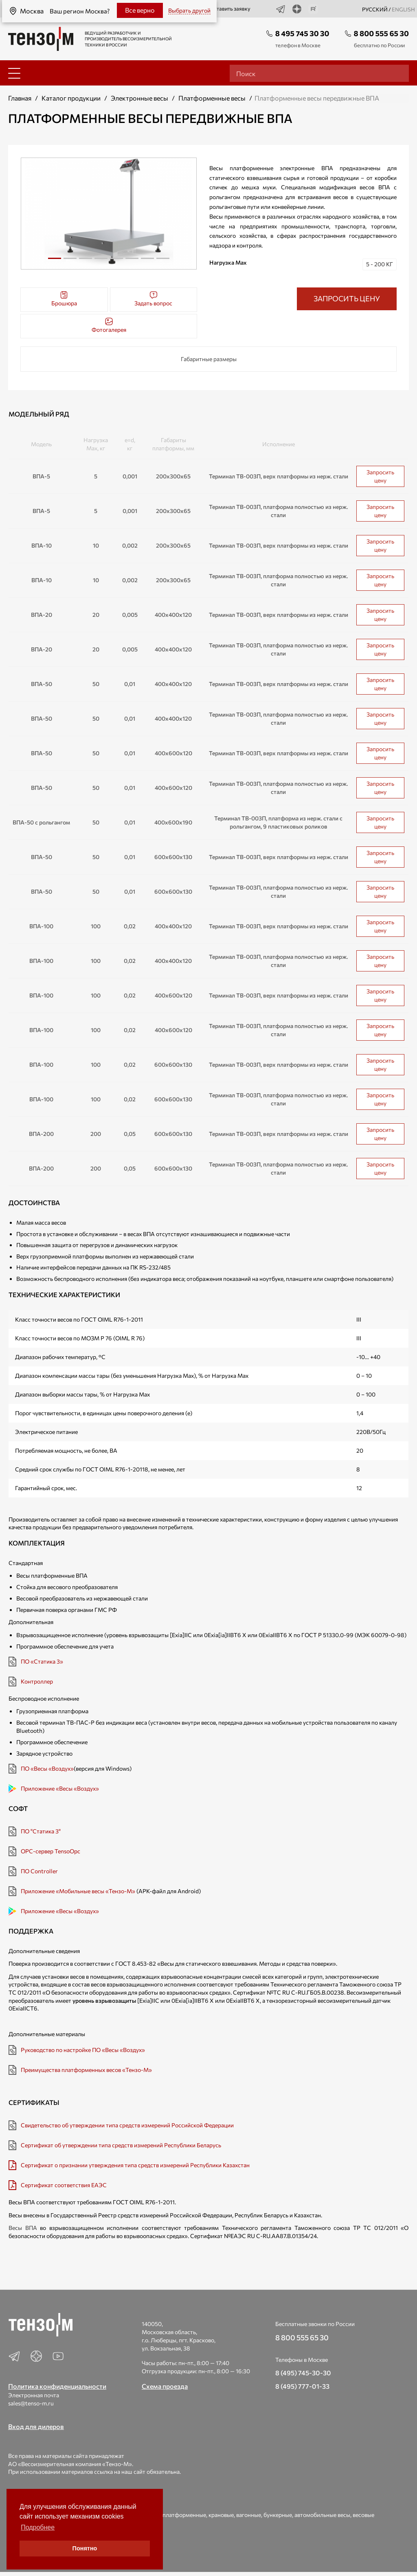 The width and height of the screenshot is (417, 2576). What do you see at coordinates (83, 2049) in the screenshot?
I see `Руководство по настройке ПО «Весы «Воздух»` at bounding box center [83, 2049].